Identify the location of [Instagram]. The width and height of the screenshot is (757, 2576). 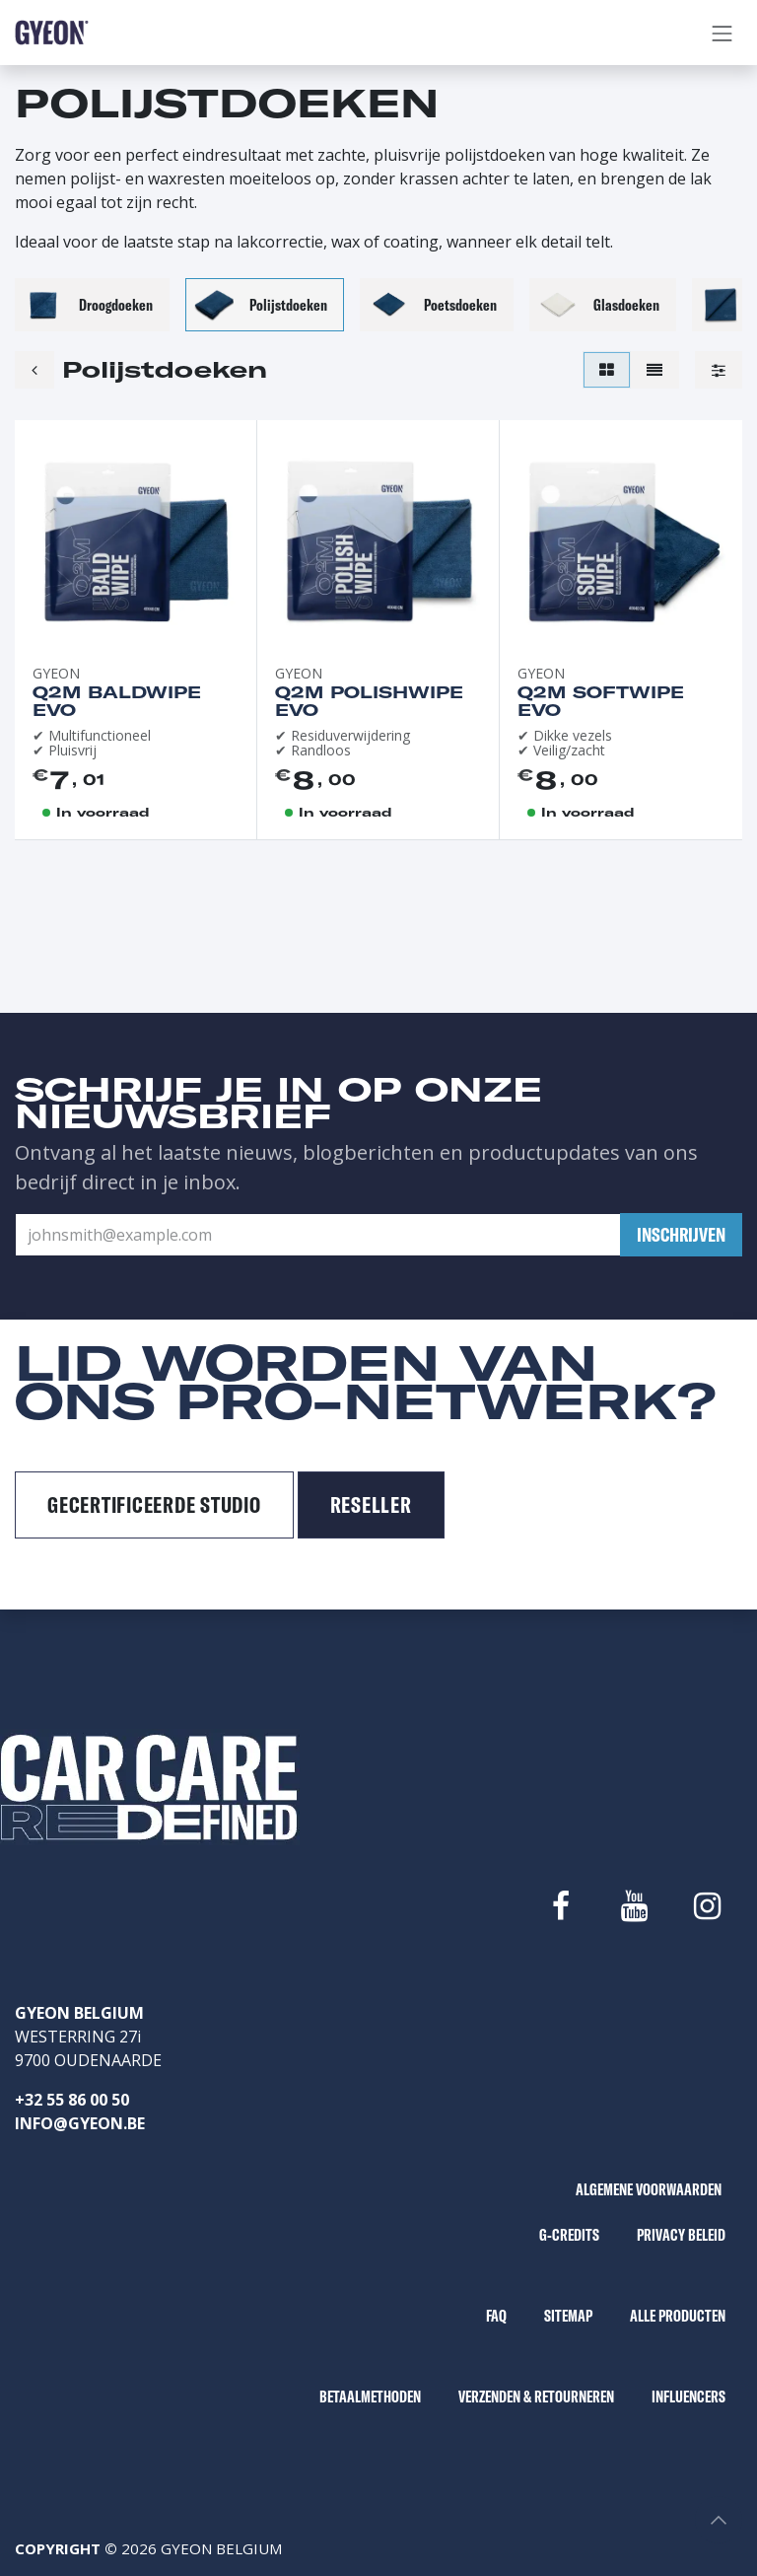
(707, 1906).